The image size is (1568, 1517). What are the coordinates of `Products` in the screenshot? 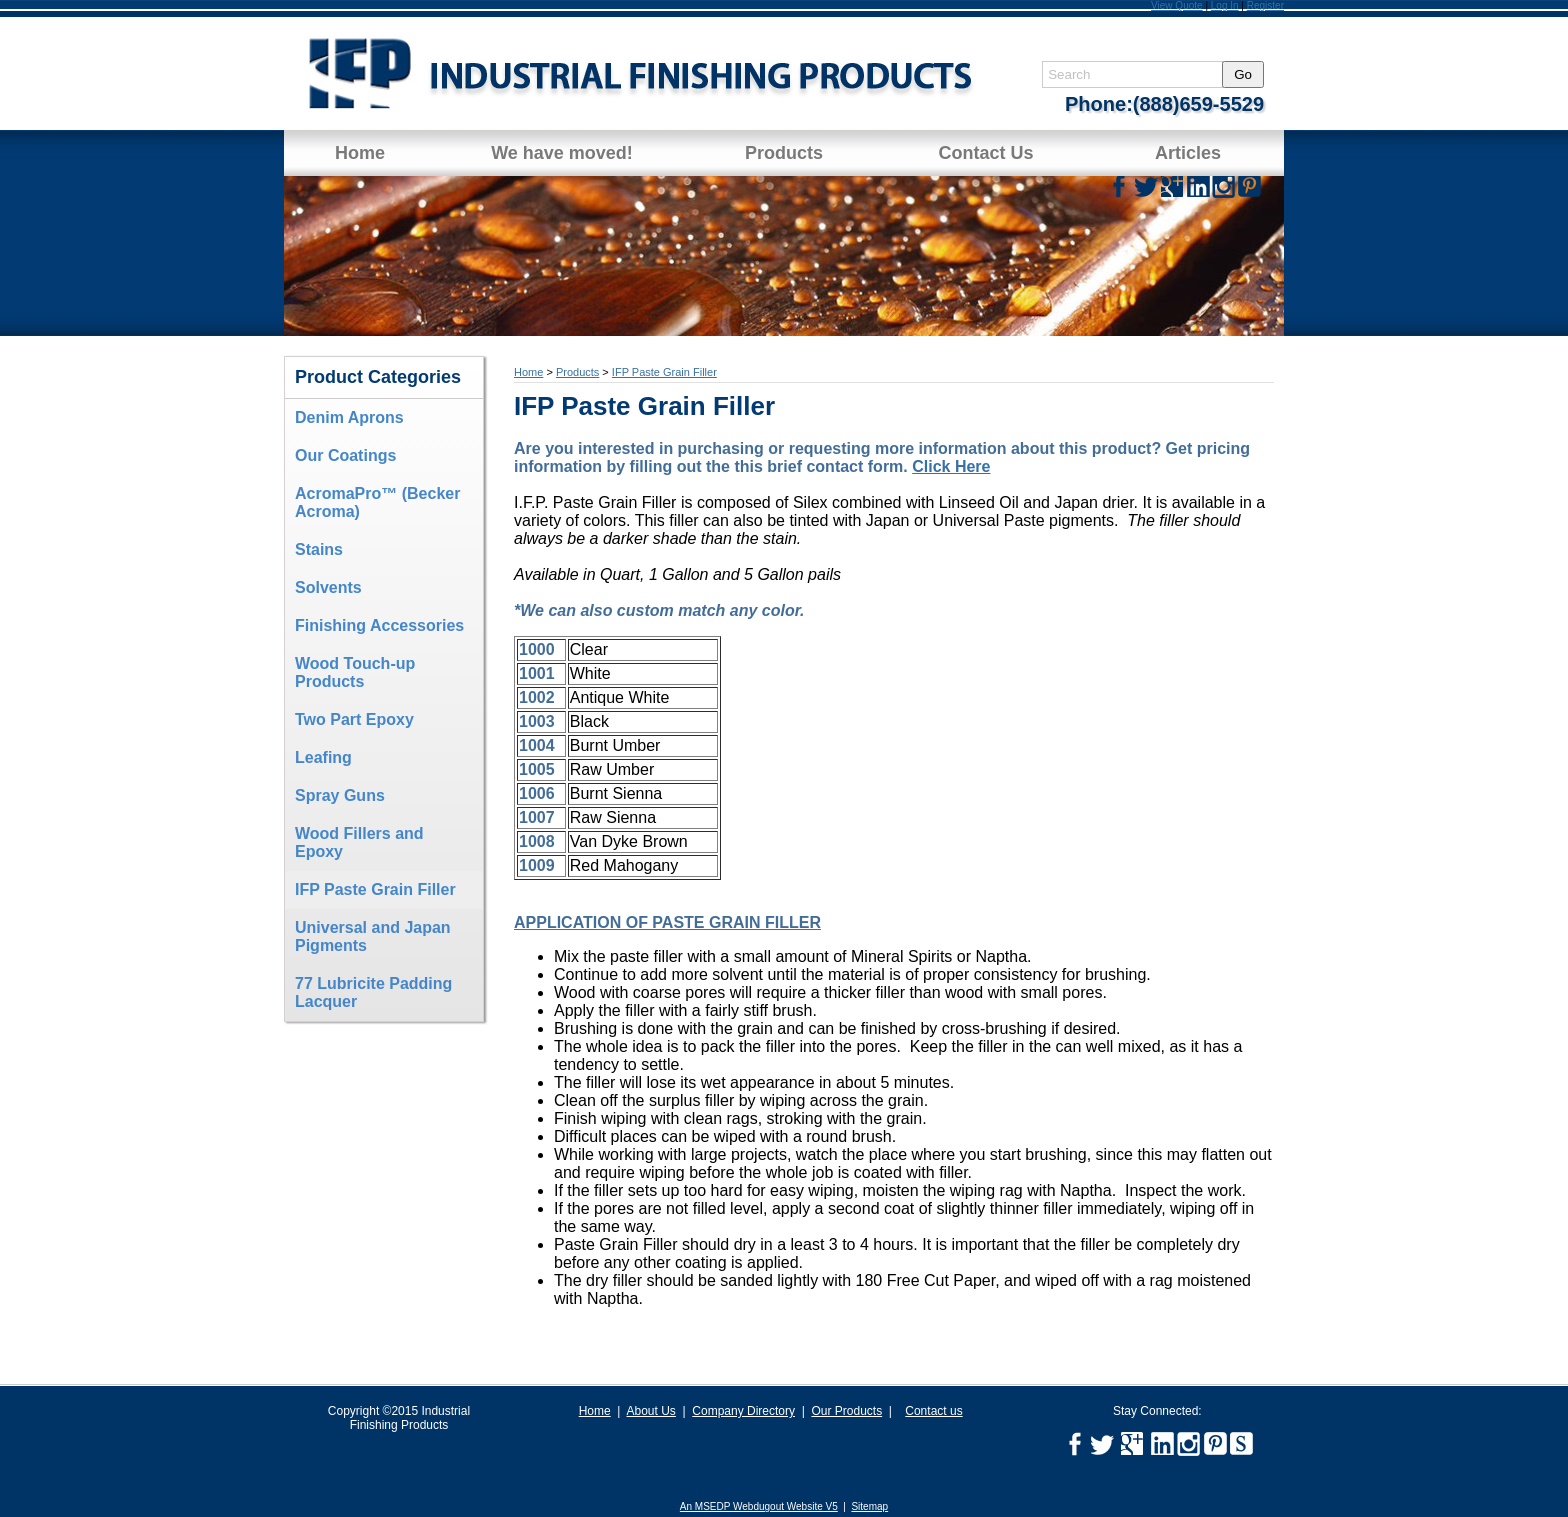 It's located at (784, 153).